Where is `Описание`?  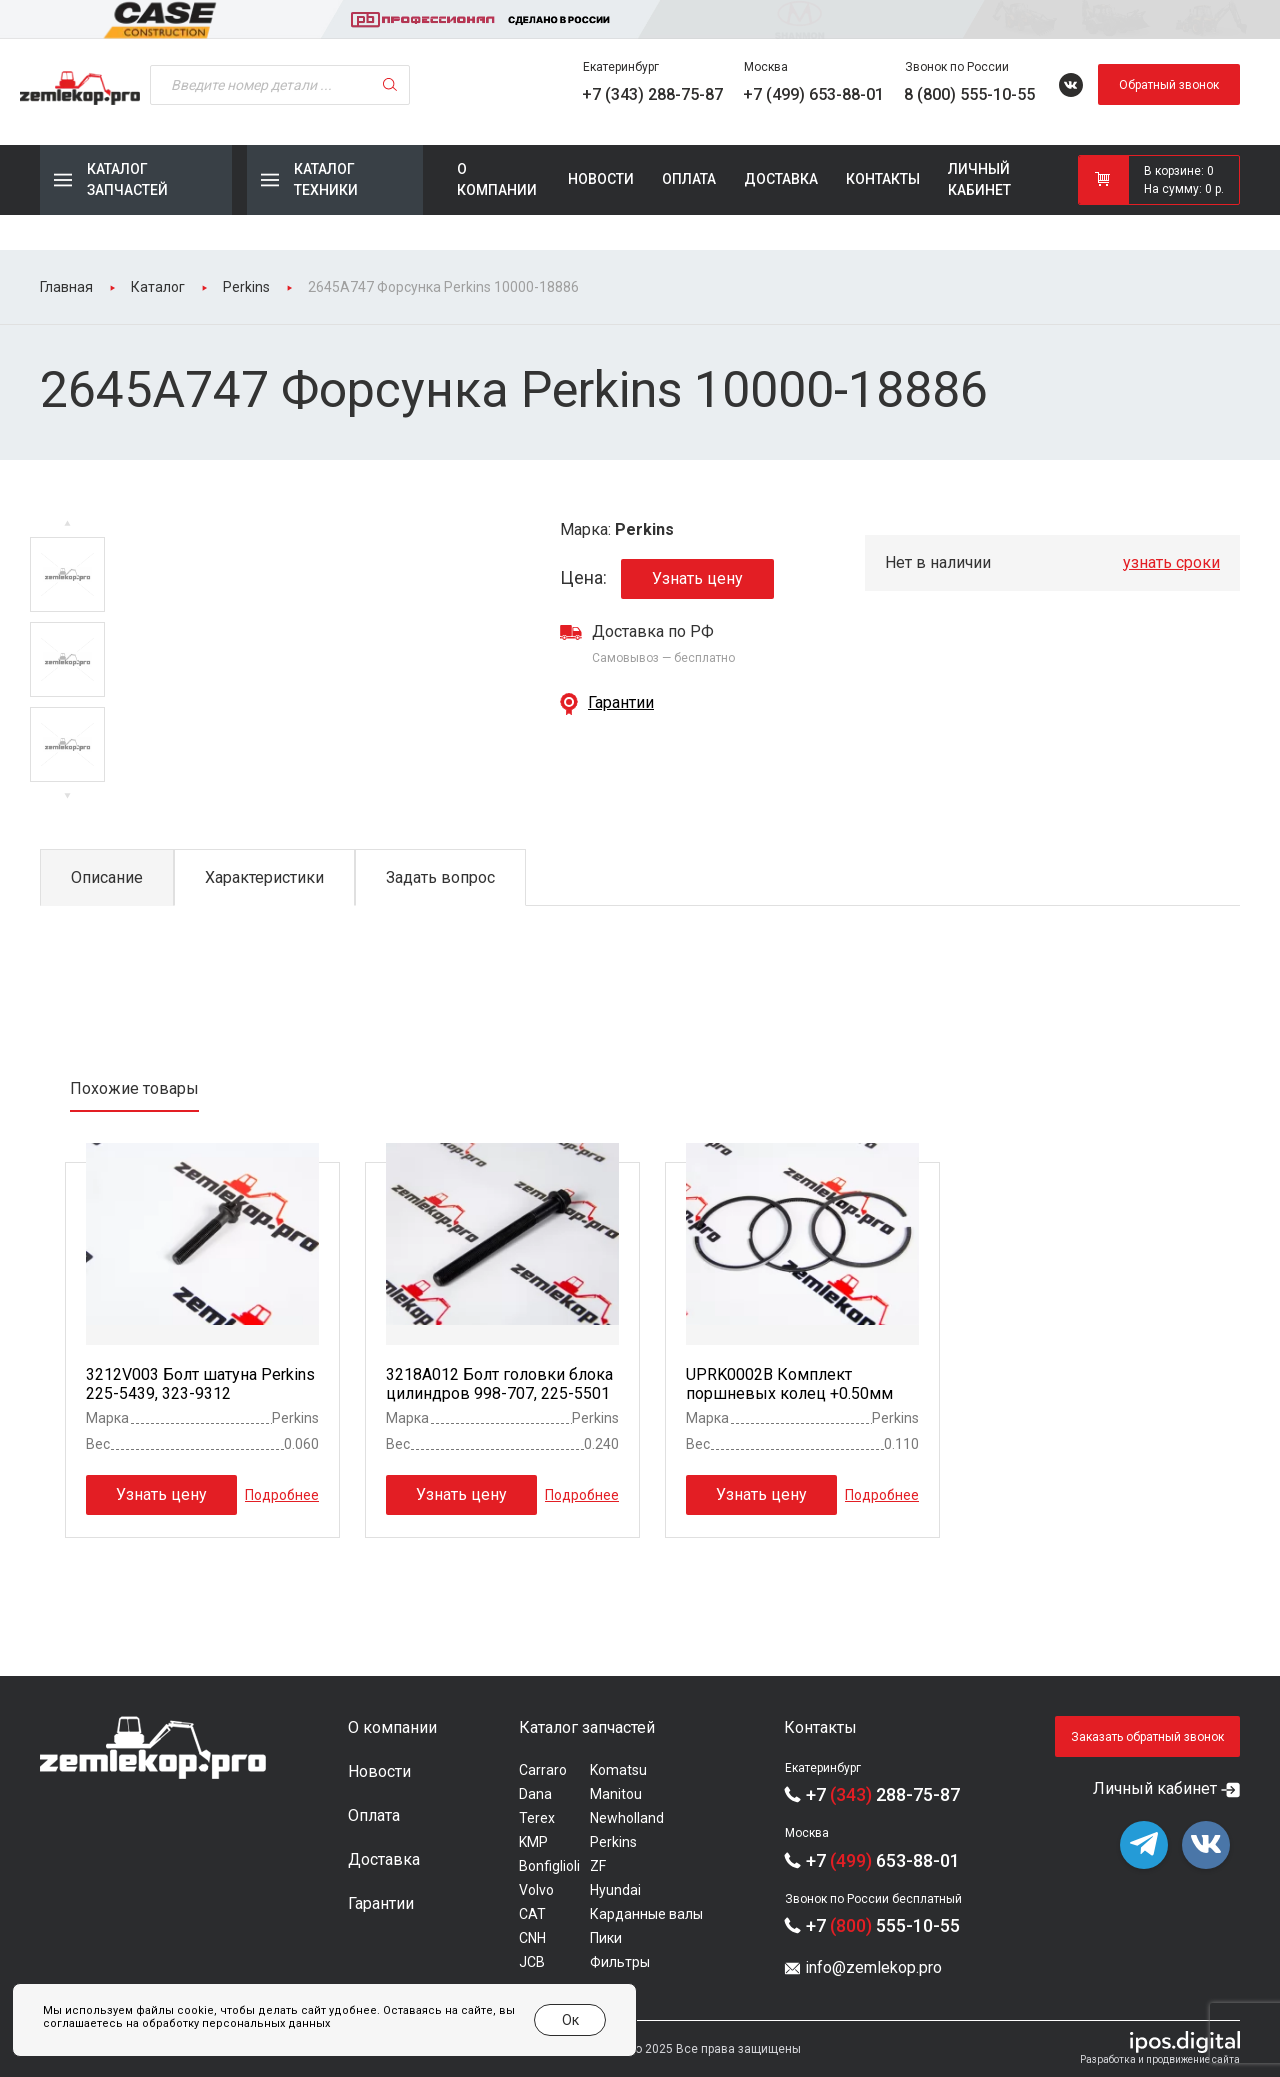
Описание is located at coordinates (107, 877).